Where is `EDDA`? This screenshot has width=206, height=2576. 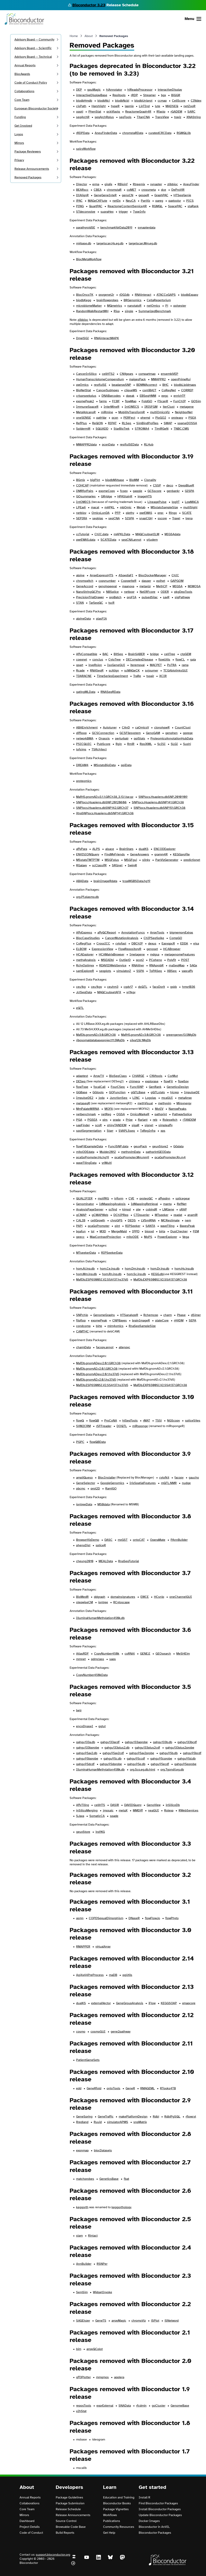 EDDA is located at coordinates (184, 943).